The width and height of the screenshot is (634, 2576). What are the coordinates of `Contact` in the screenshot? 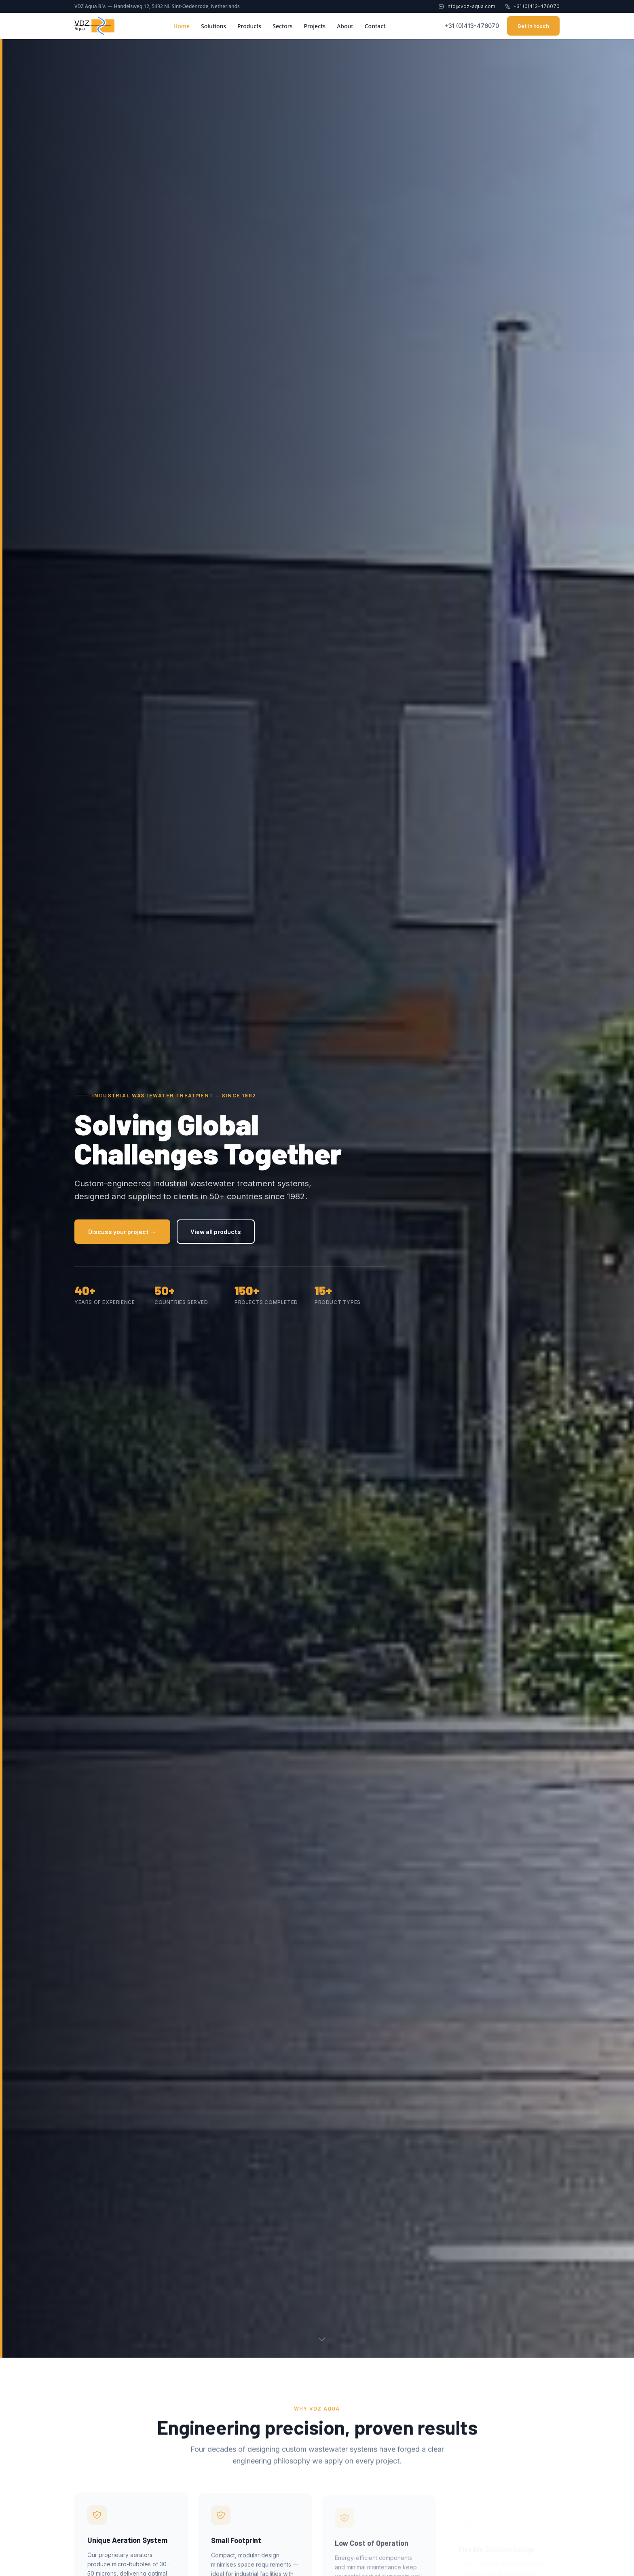 It's located at (375, 26).